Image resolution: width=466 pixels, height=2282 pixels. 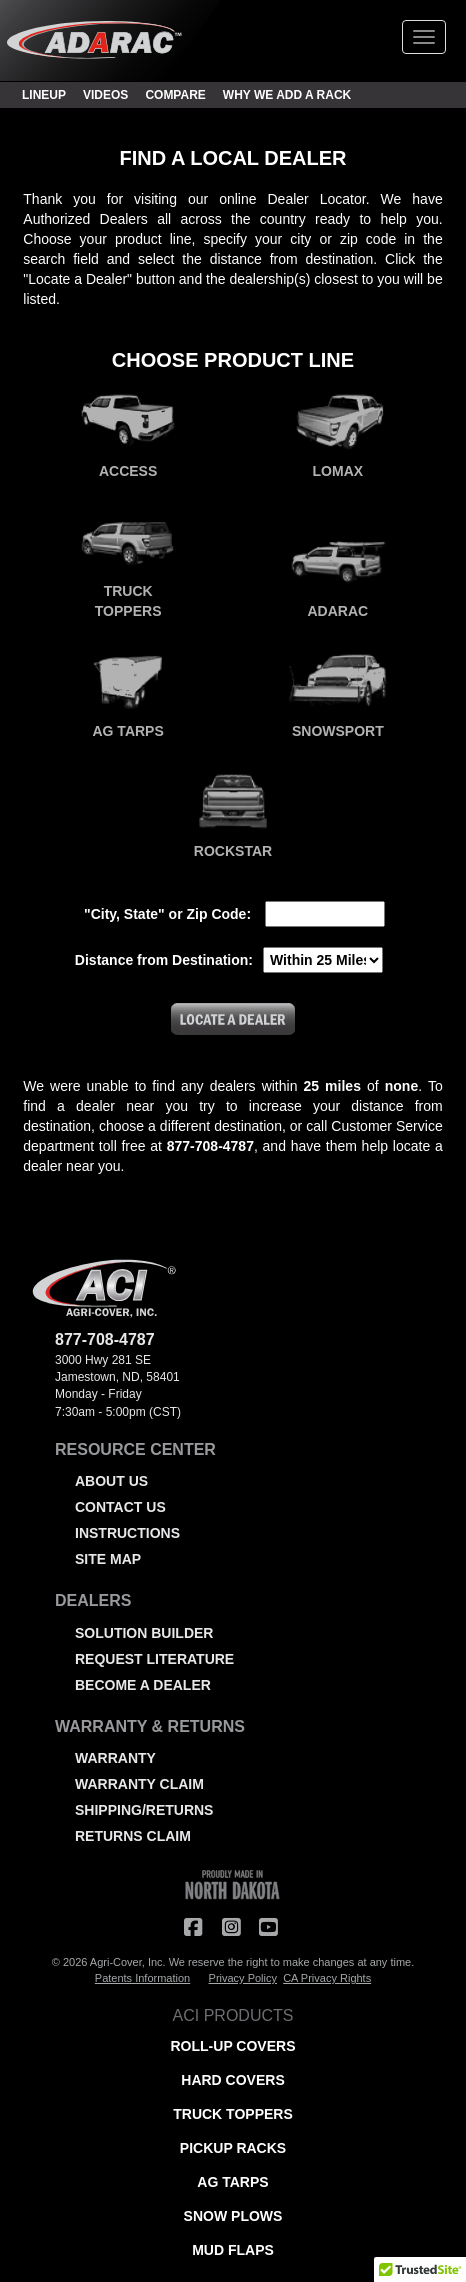 I want to click on REQUEST LITERATURE, so click(x=154, y=1659).